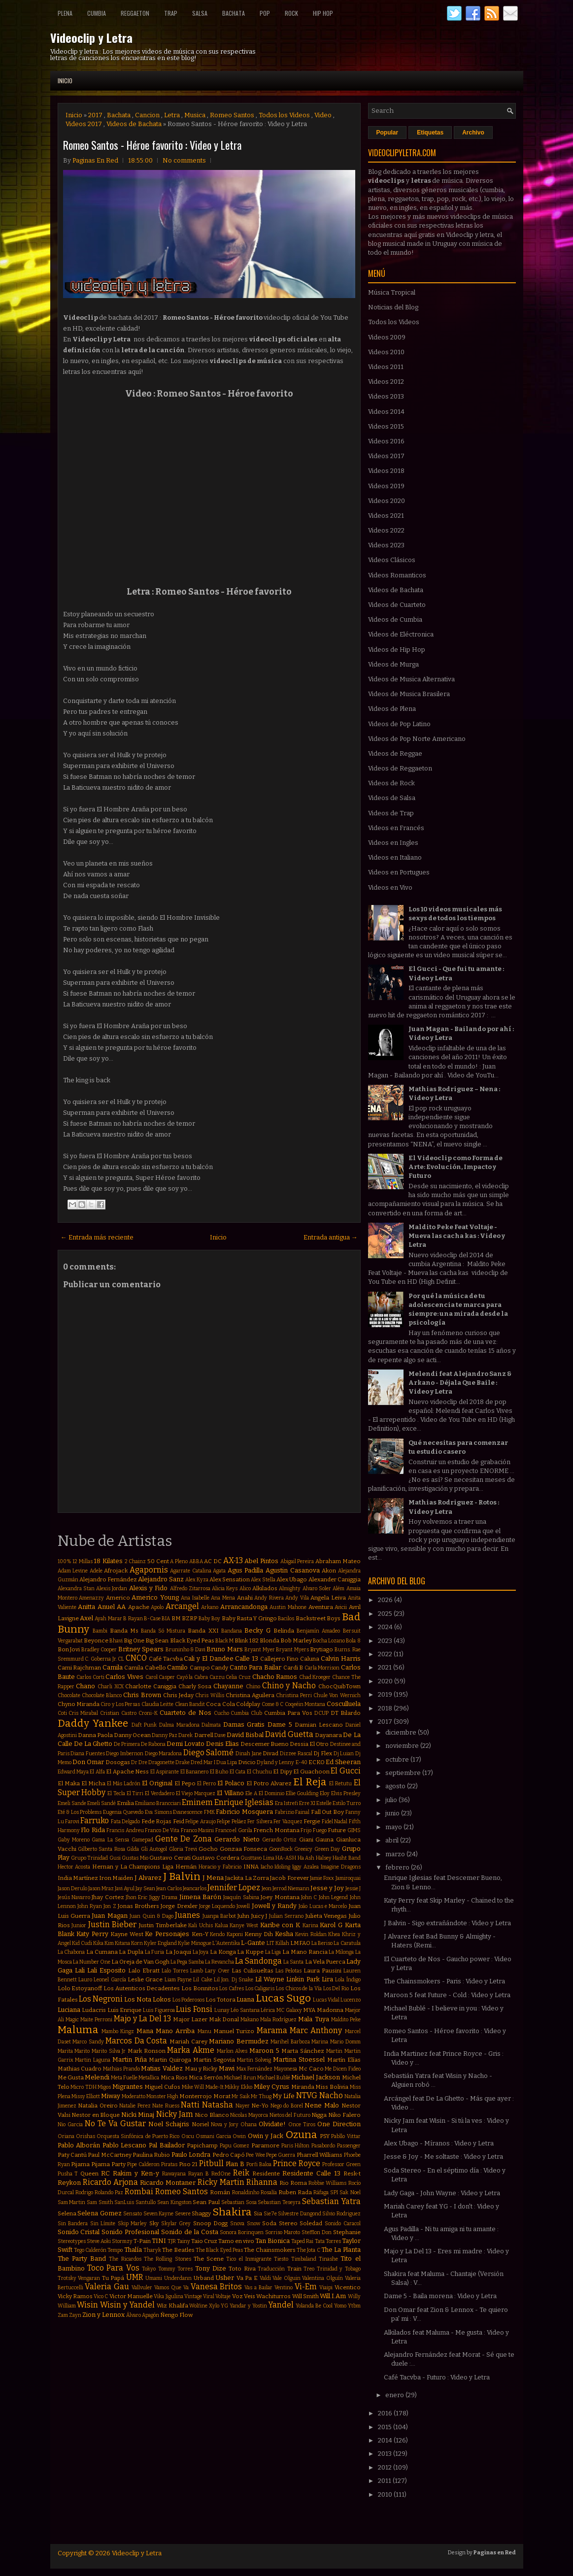 The image size is (573, 2576). I want to click on Hasht Band, so click(346, 1858).